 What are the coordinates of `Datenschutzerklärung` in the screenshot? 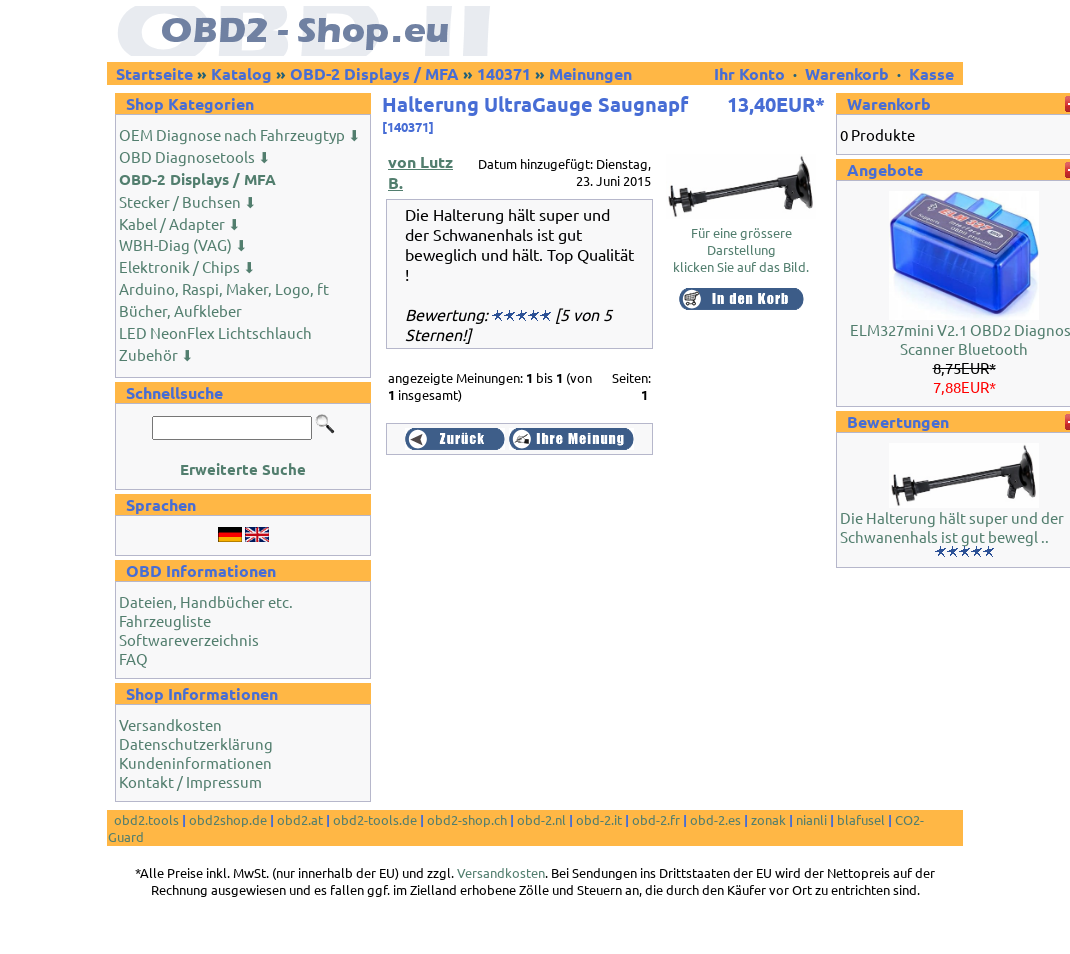 It's located at (196, 743).